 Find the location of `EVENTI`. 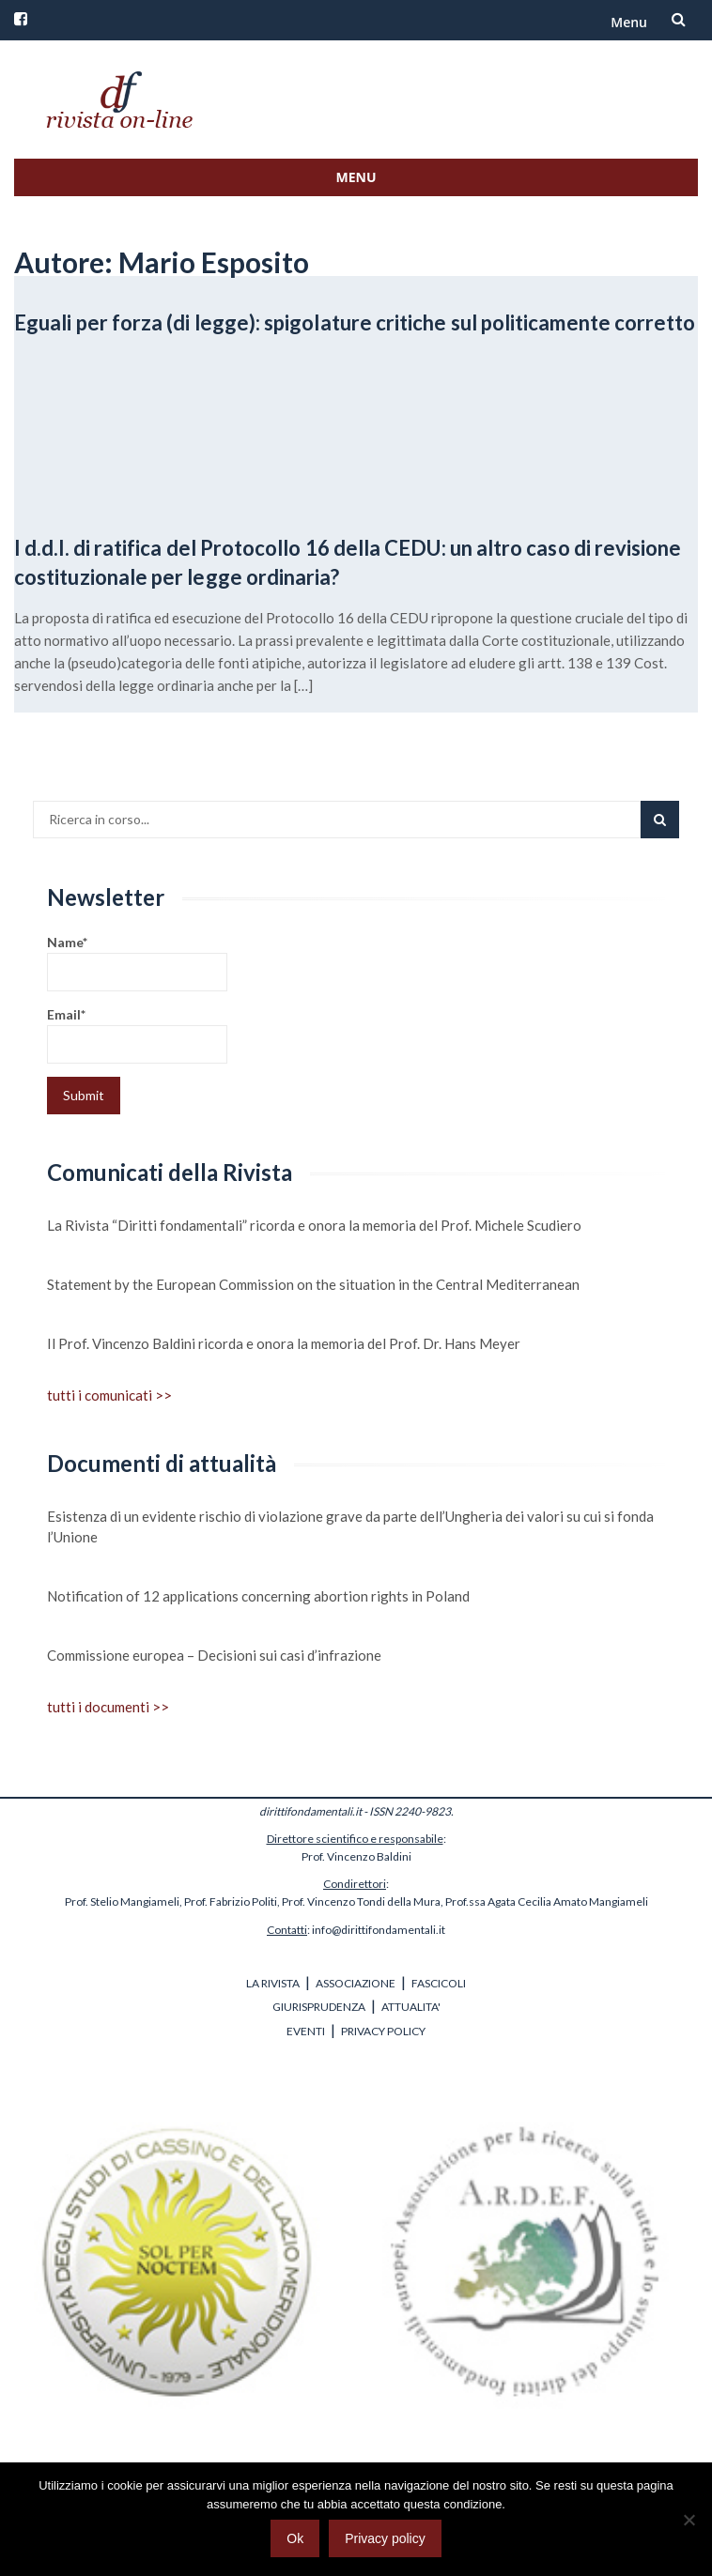

EVENTI is located at coordinates (305, 2031).